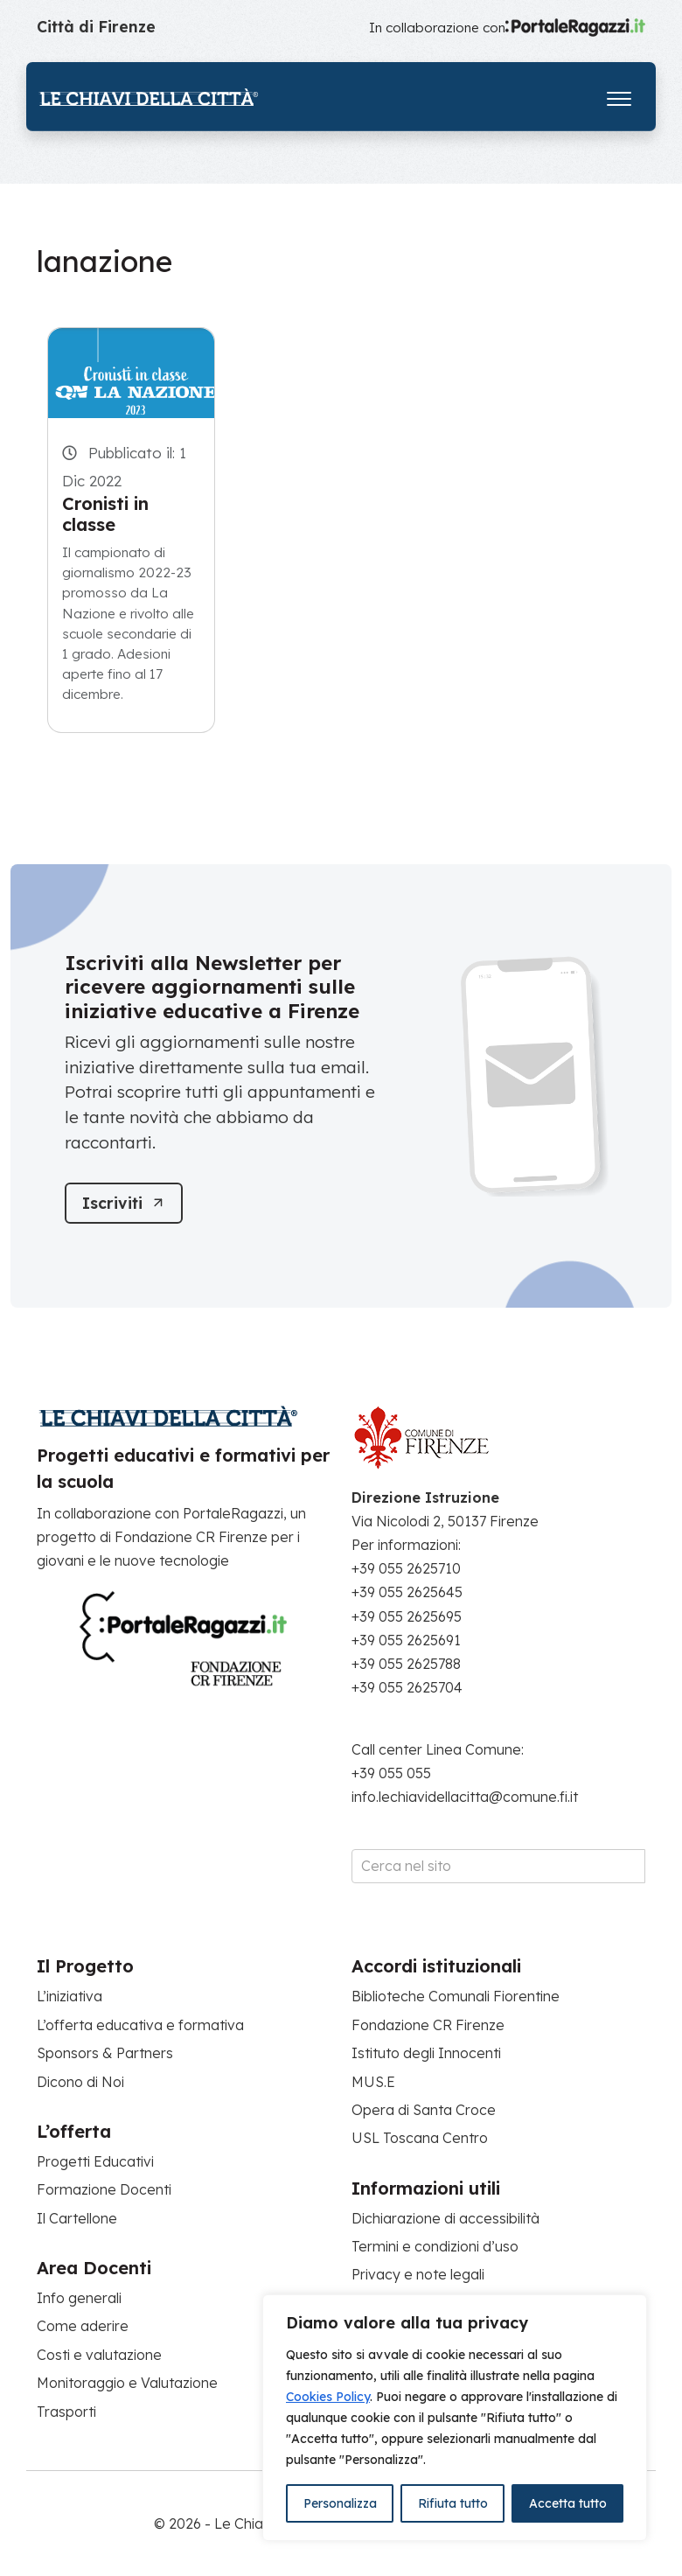 The image size is (682, 2576). Describe the element at coordinates (99, 2354) in the screenshot. I see `Costi e valutazione` at that location.